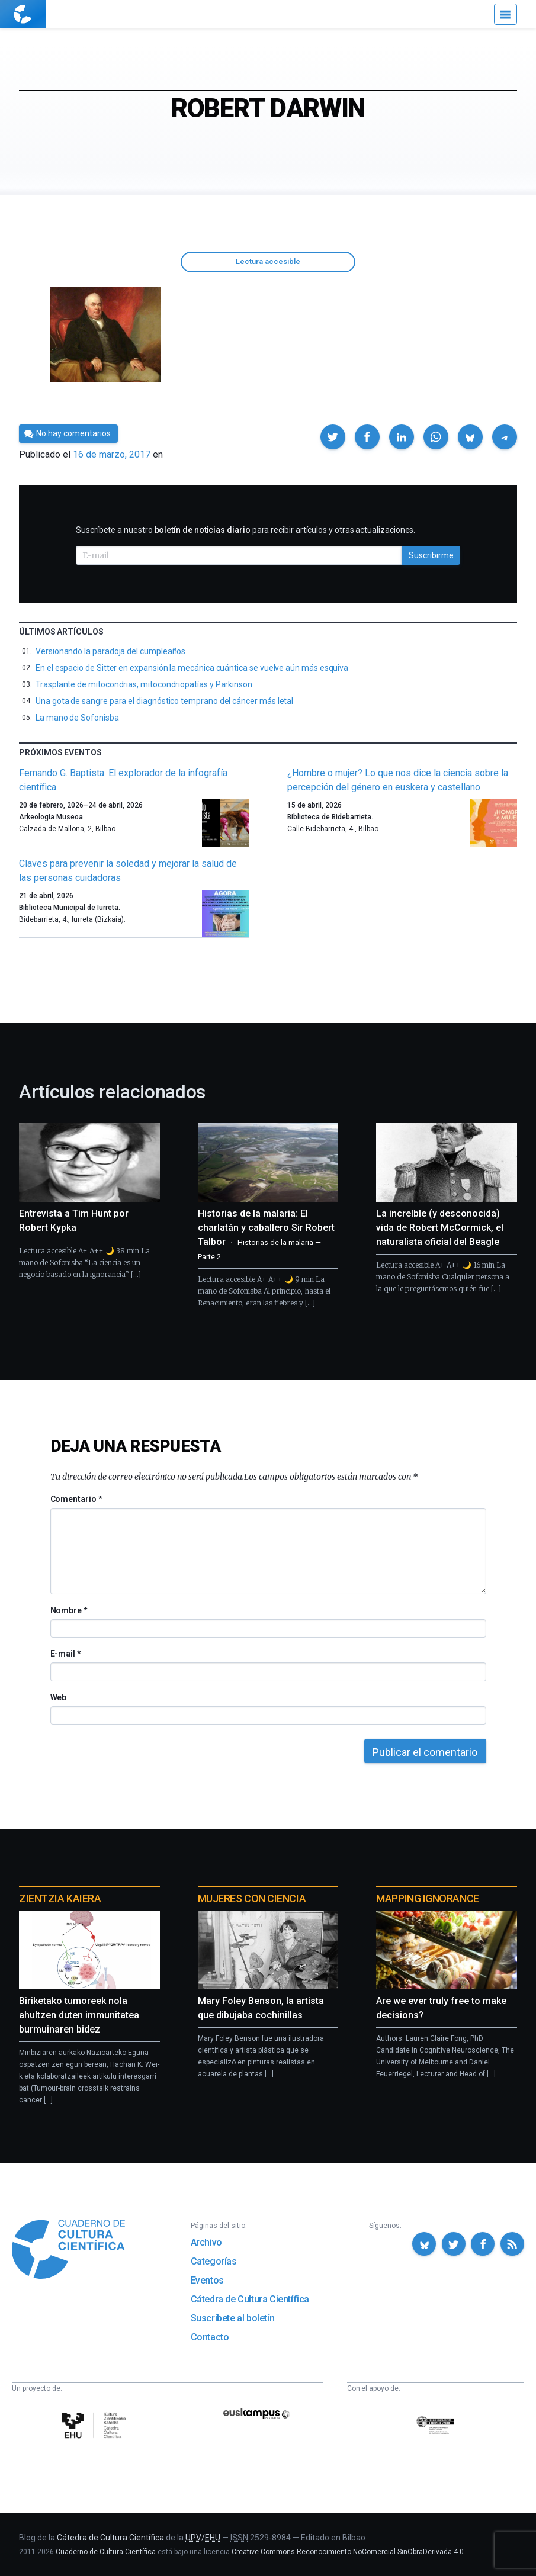  What do you see at coordinates (233, 2318) in the screenshot?
I see `Suscríbete al boletín` at bounding box center [233, 2318].